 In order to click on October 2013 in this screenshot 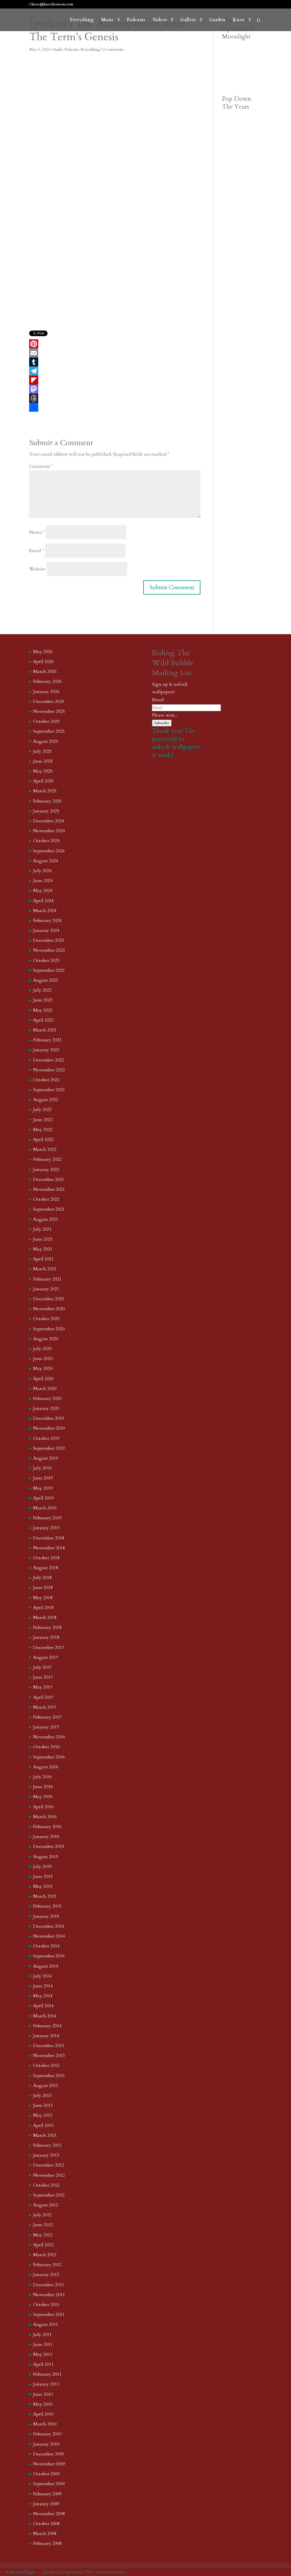, I will do `click(46, 2065)`.